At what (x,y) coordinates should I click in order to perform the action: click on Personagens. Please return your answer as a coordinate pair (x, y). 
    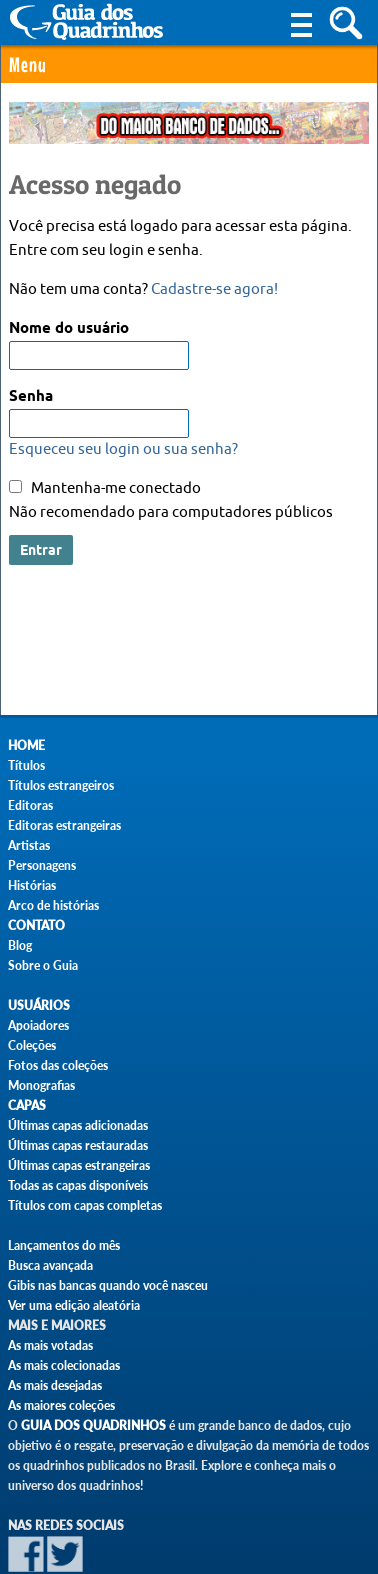
    Looking at the image, I should click on (42, 865).